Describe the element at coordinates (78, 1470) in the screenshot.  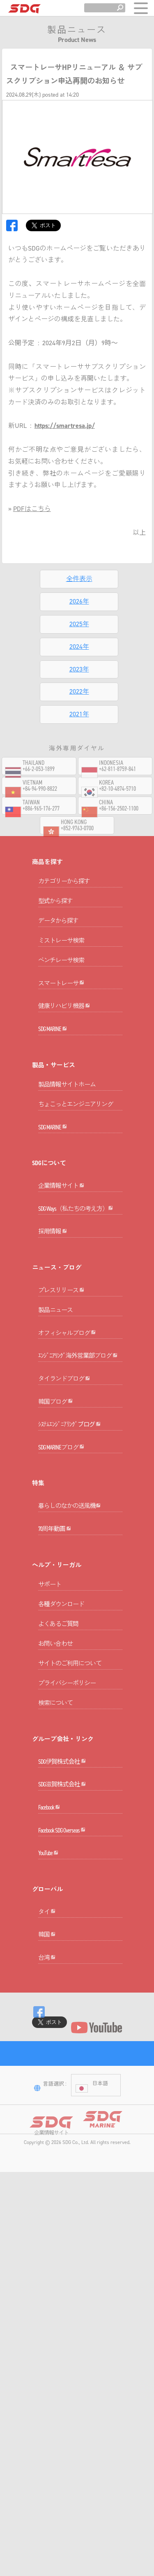
I see `ｴﾝｼﾞﾆｱﾘﾝｸﾞ海外営業部ブログ` at that location.